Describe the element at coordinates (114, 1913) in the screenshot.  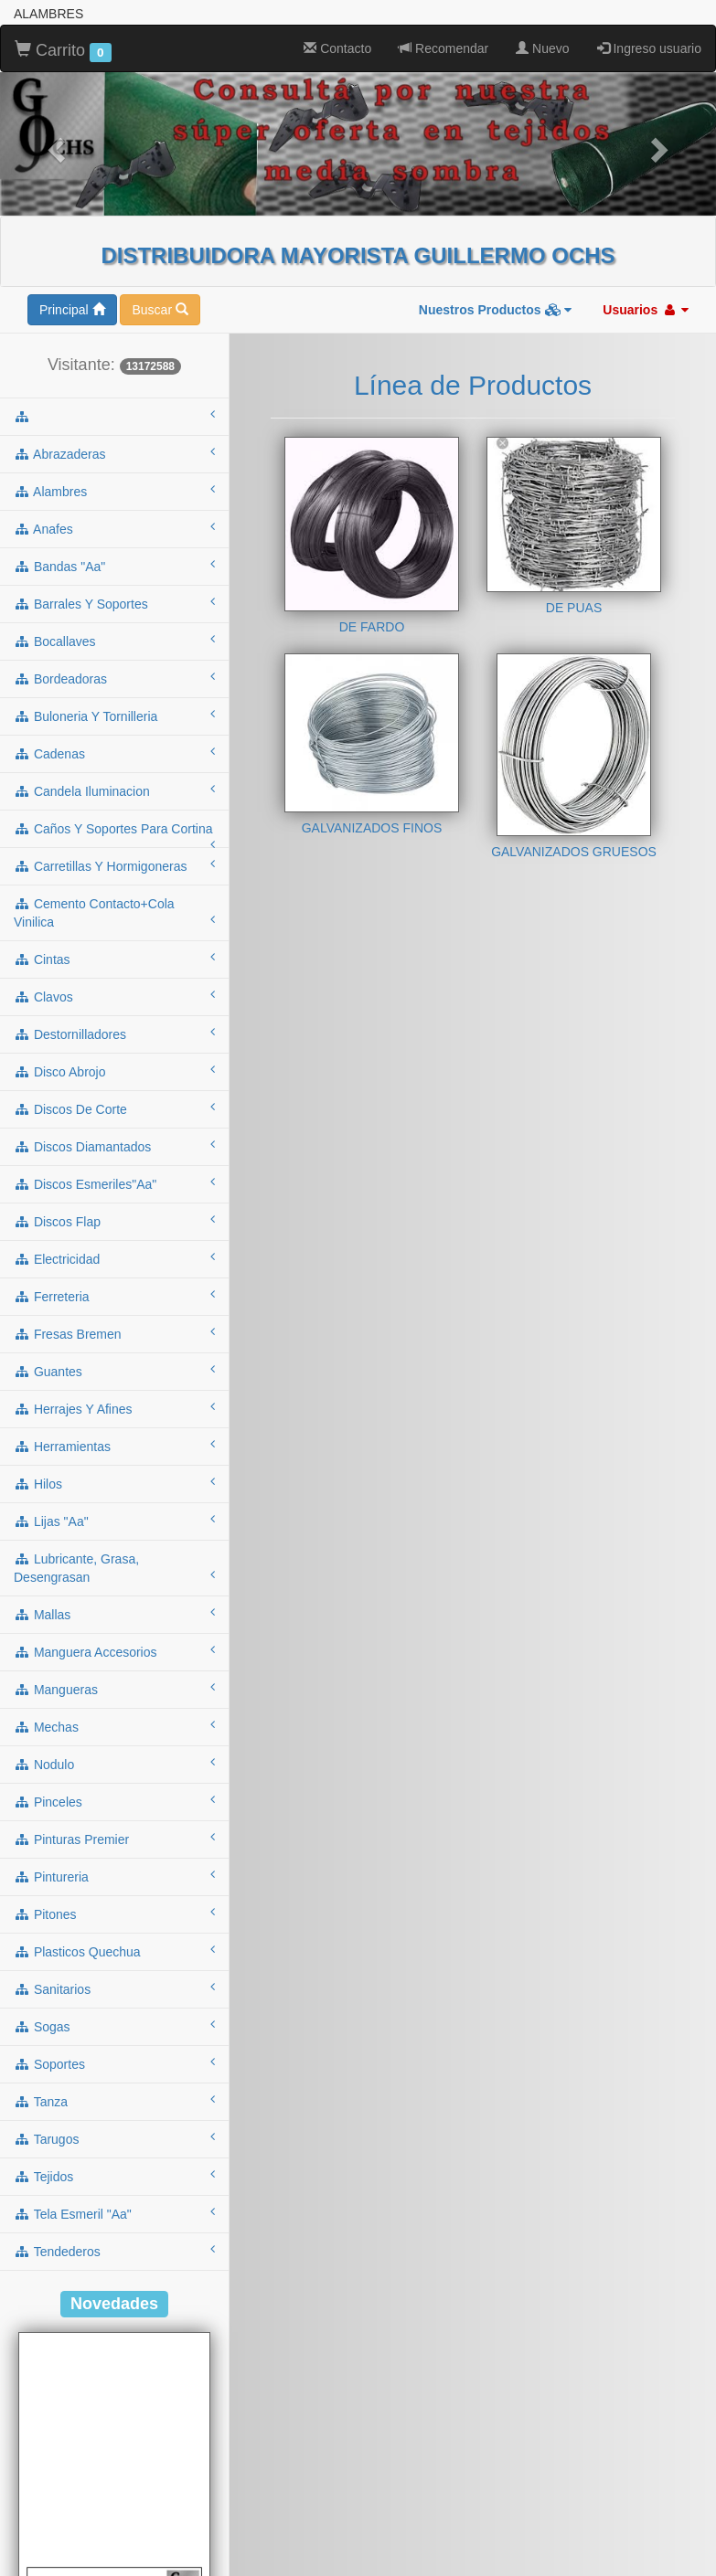
I see `pitones` at that location.